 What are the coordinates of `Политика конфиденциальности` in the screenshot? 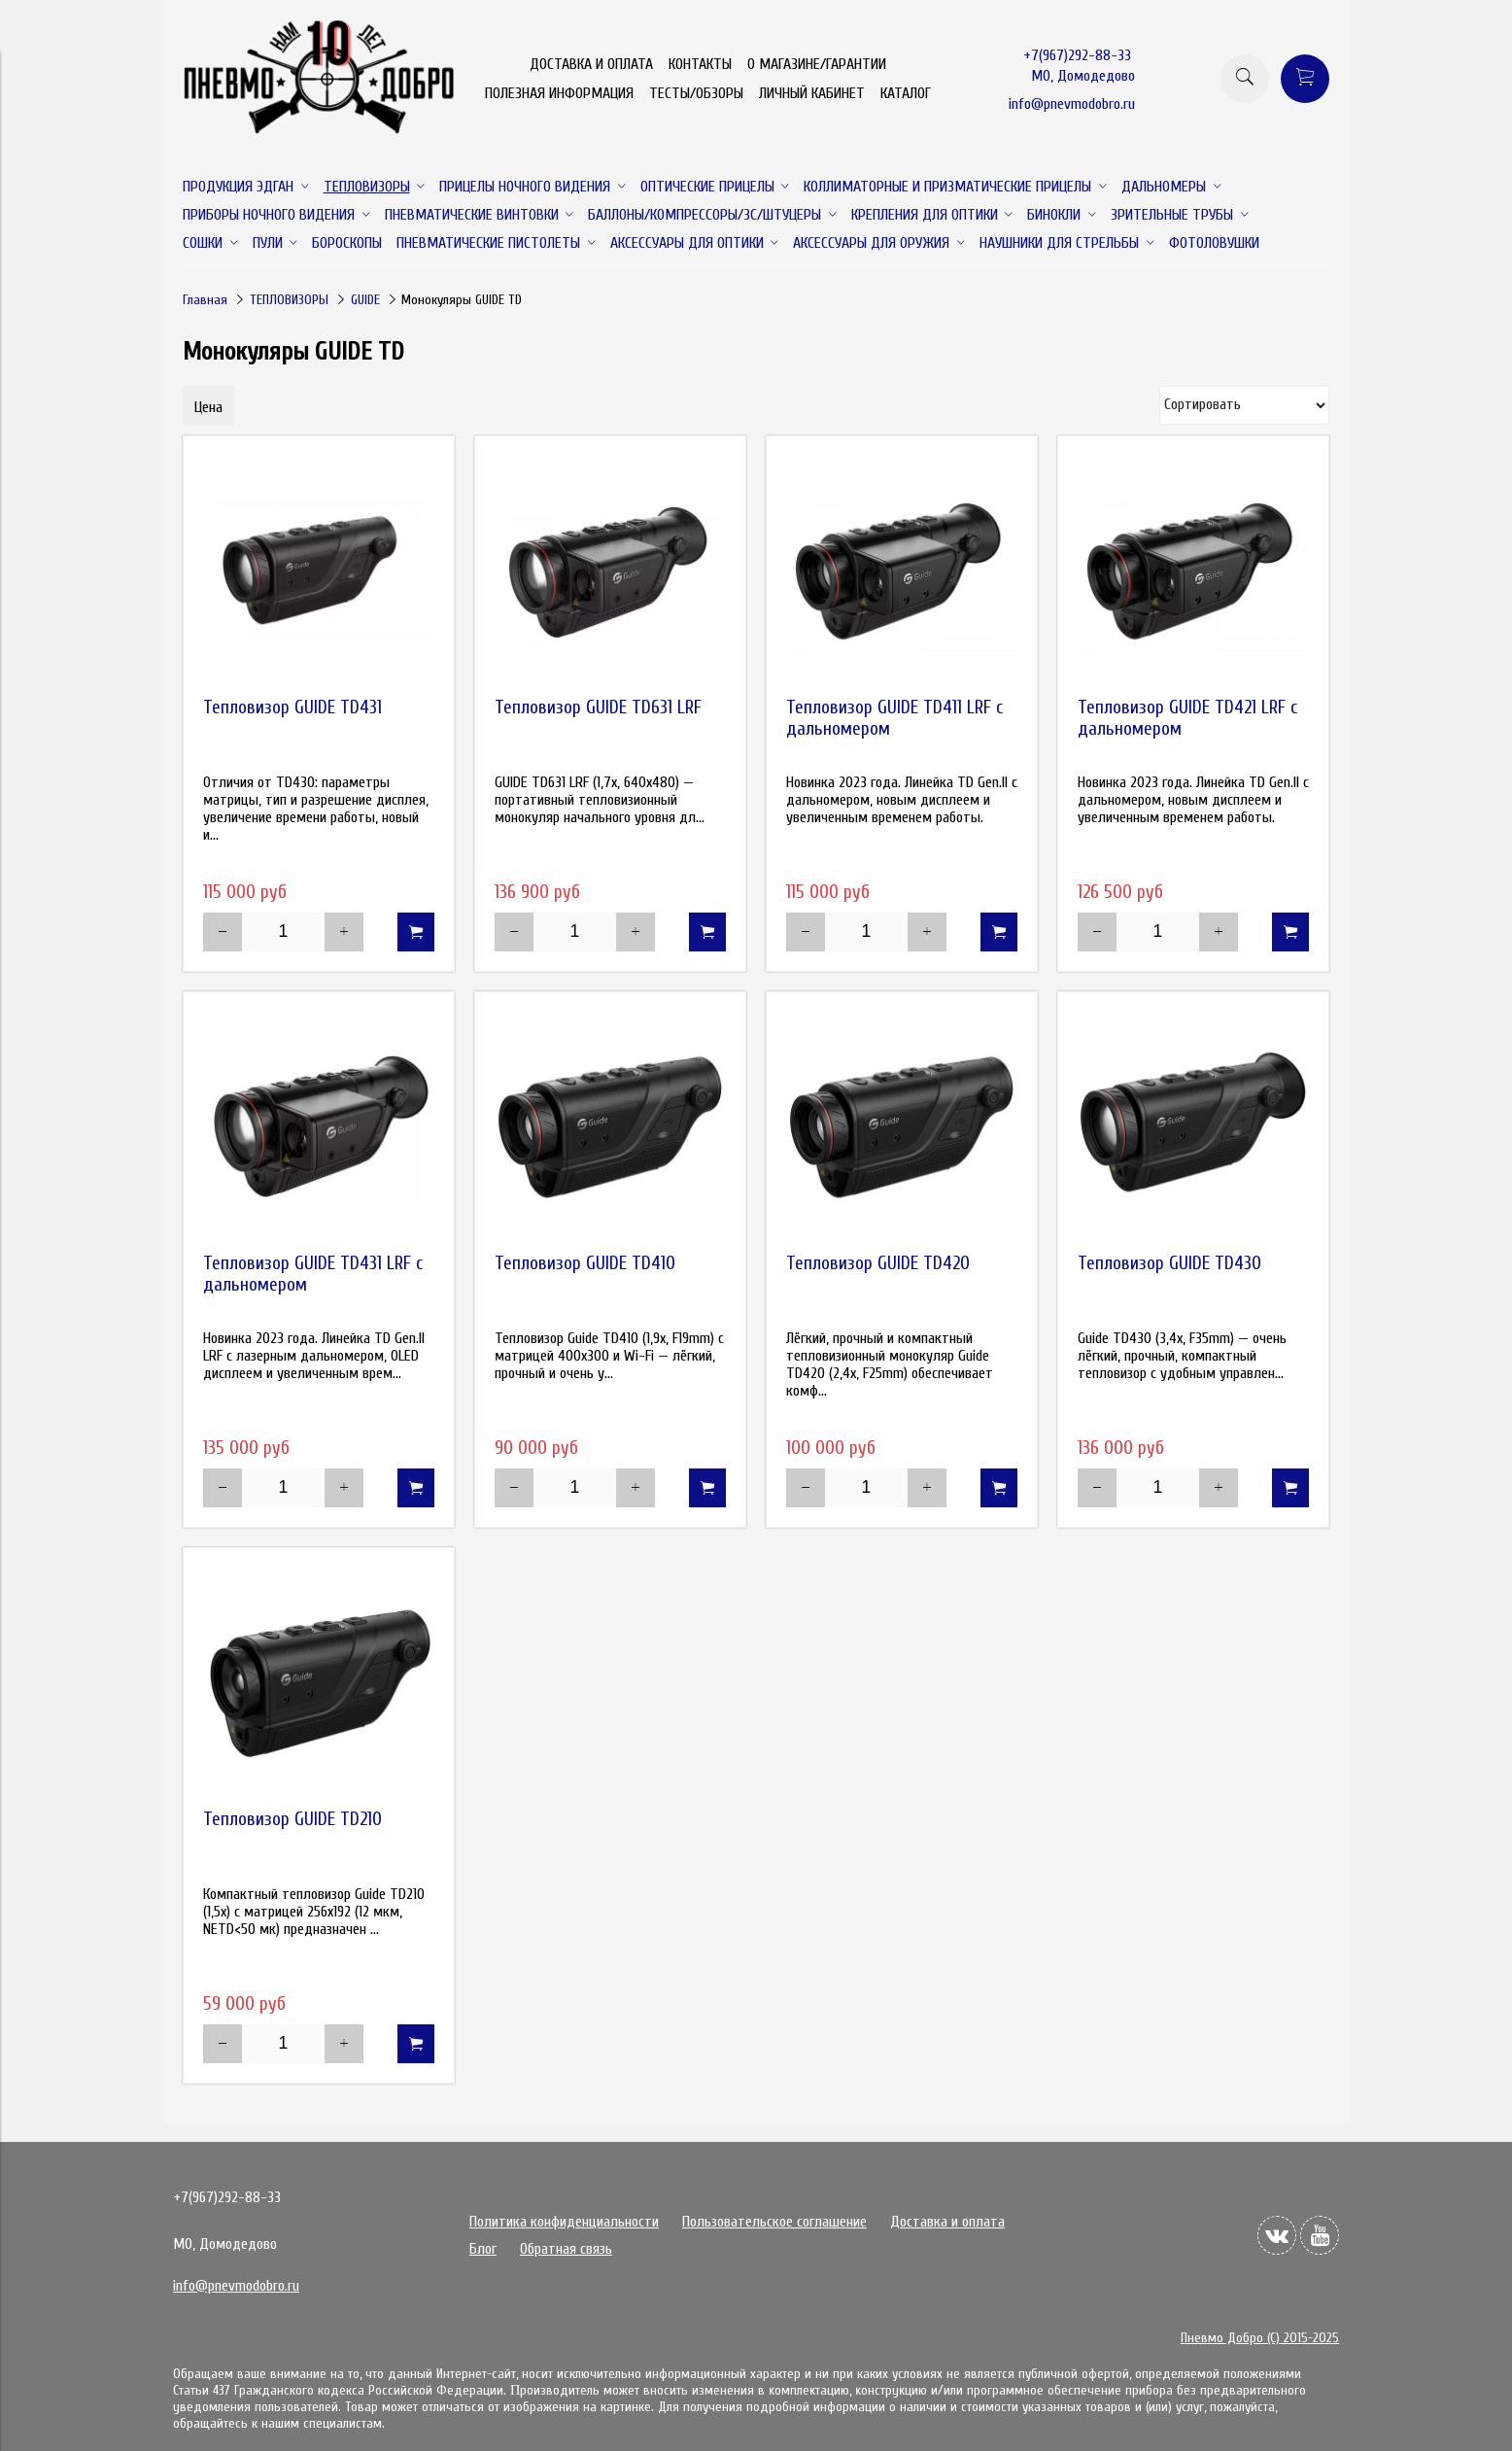 It's located at (564, 2221).